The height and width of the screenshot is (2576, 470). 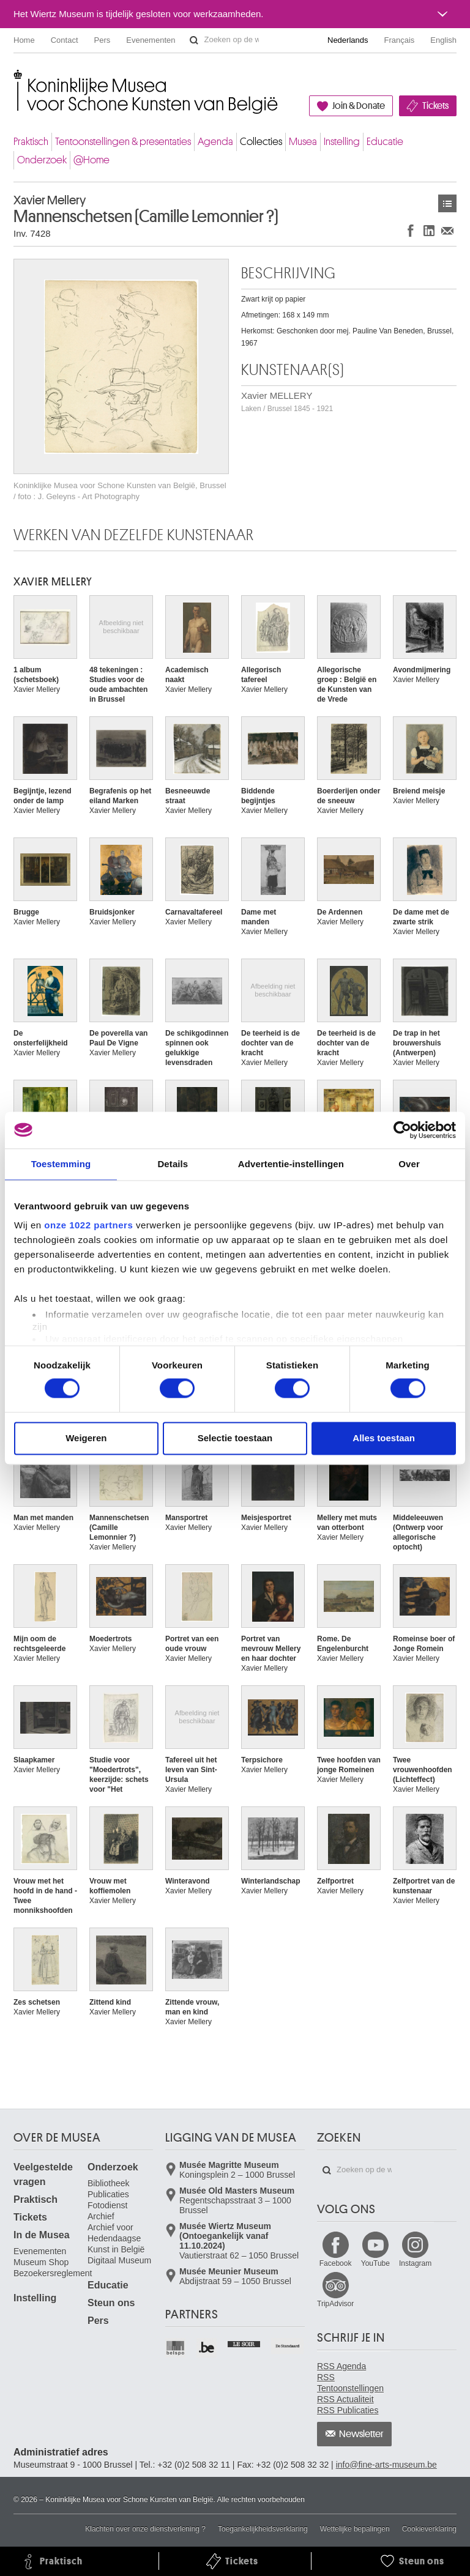 I want to click on Musea, so click(x=303, y=141).